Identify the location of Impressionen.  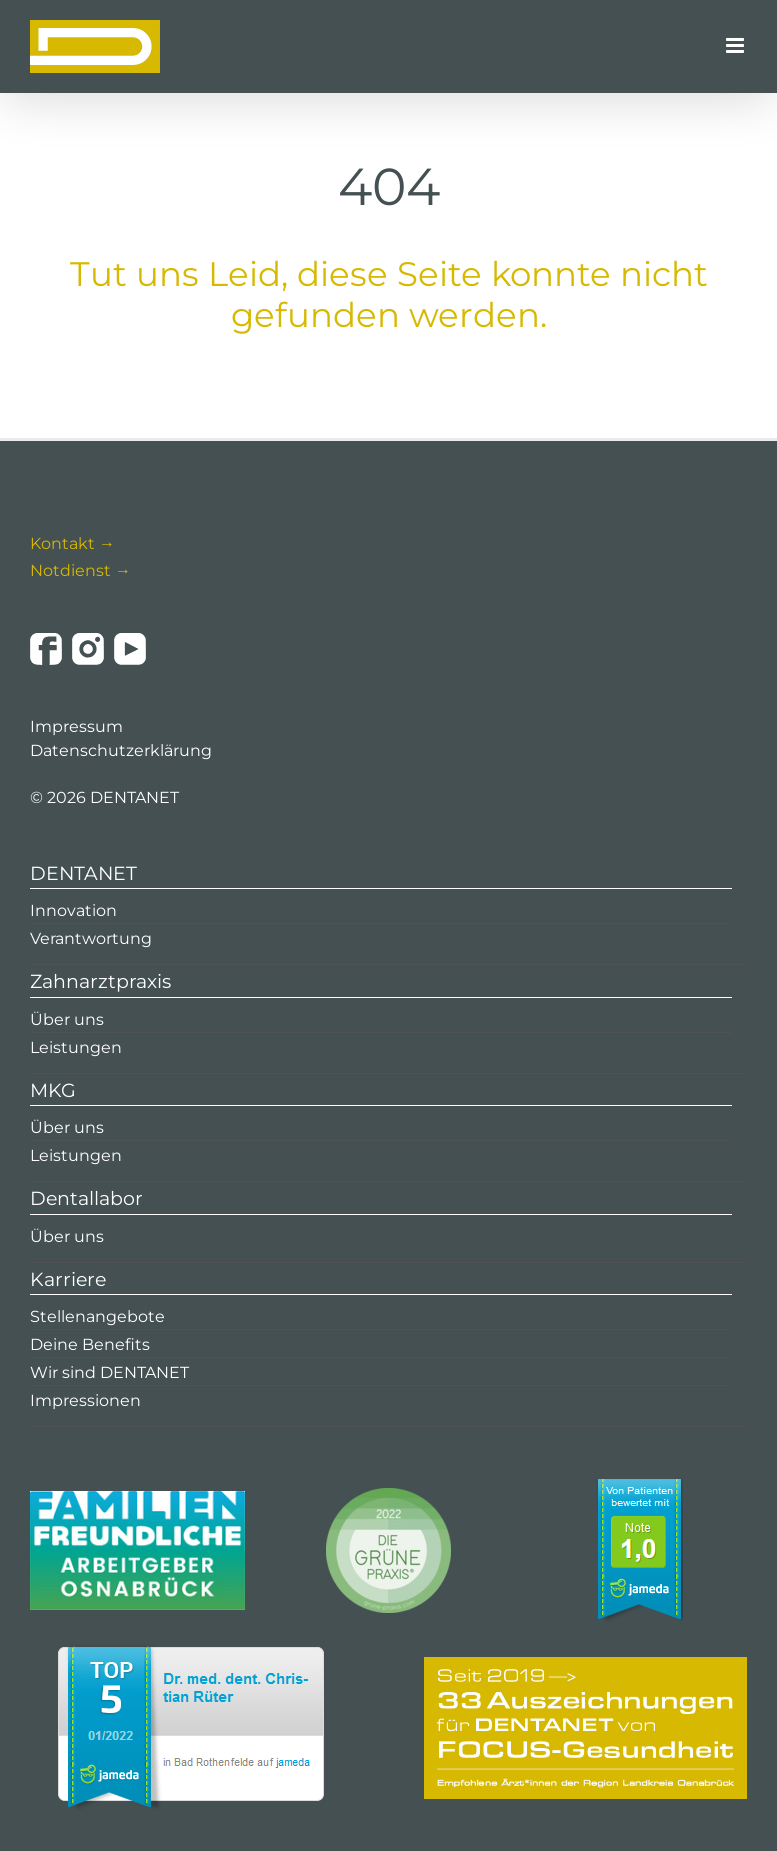
(85, 1400).